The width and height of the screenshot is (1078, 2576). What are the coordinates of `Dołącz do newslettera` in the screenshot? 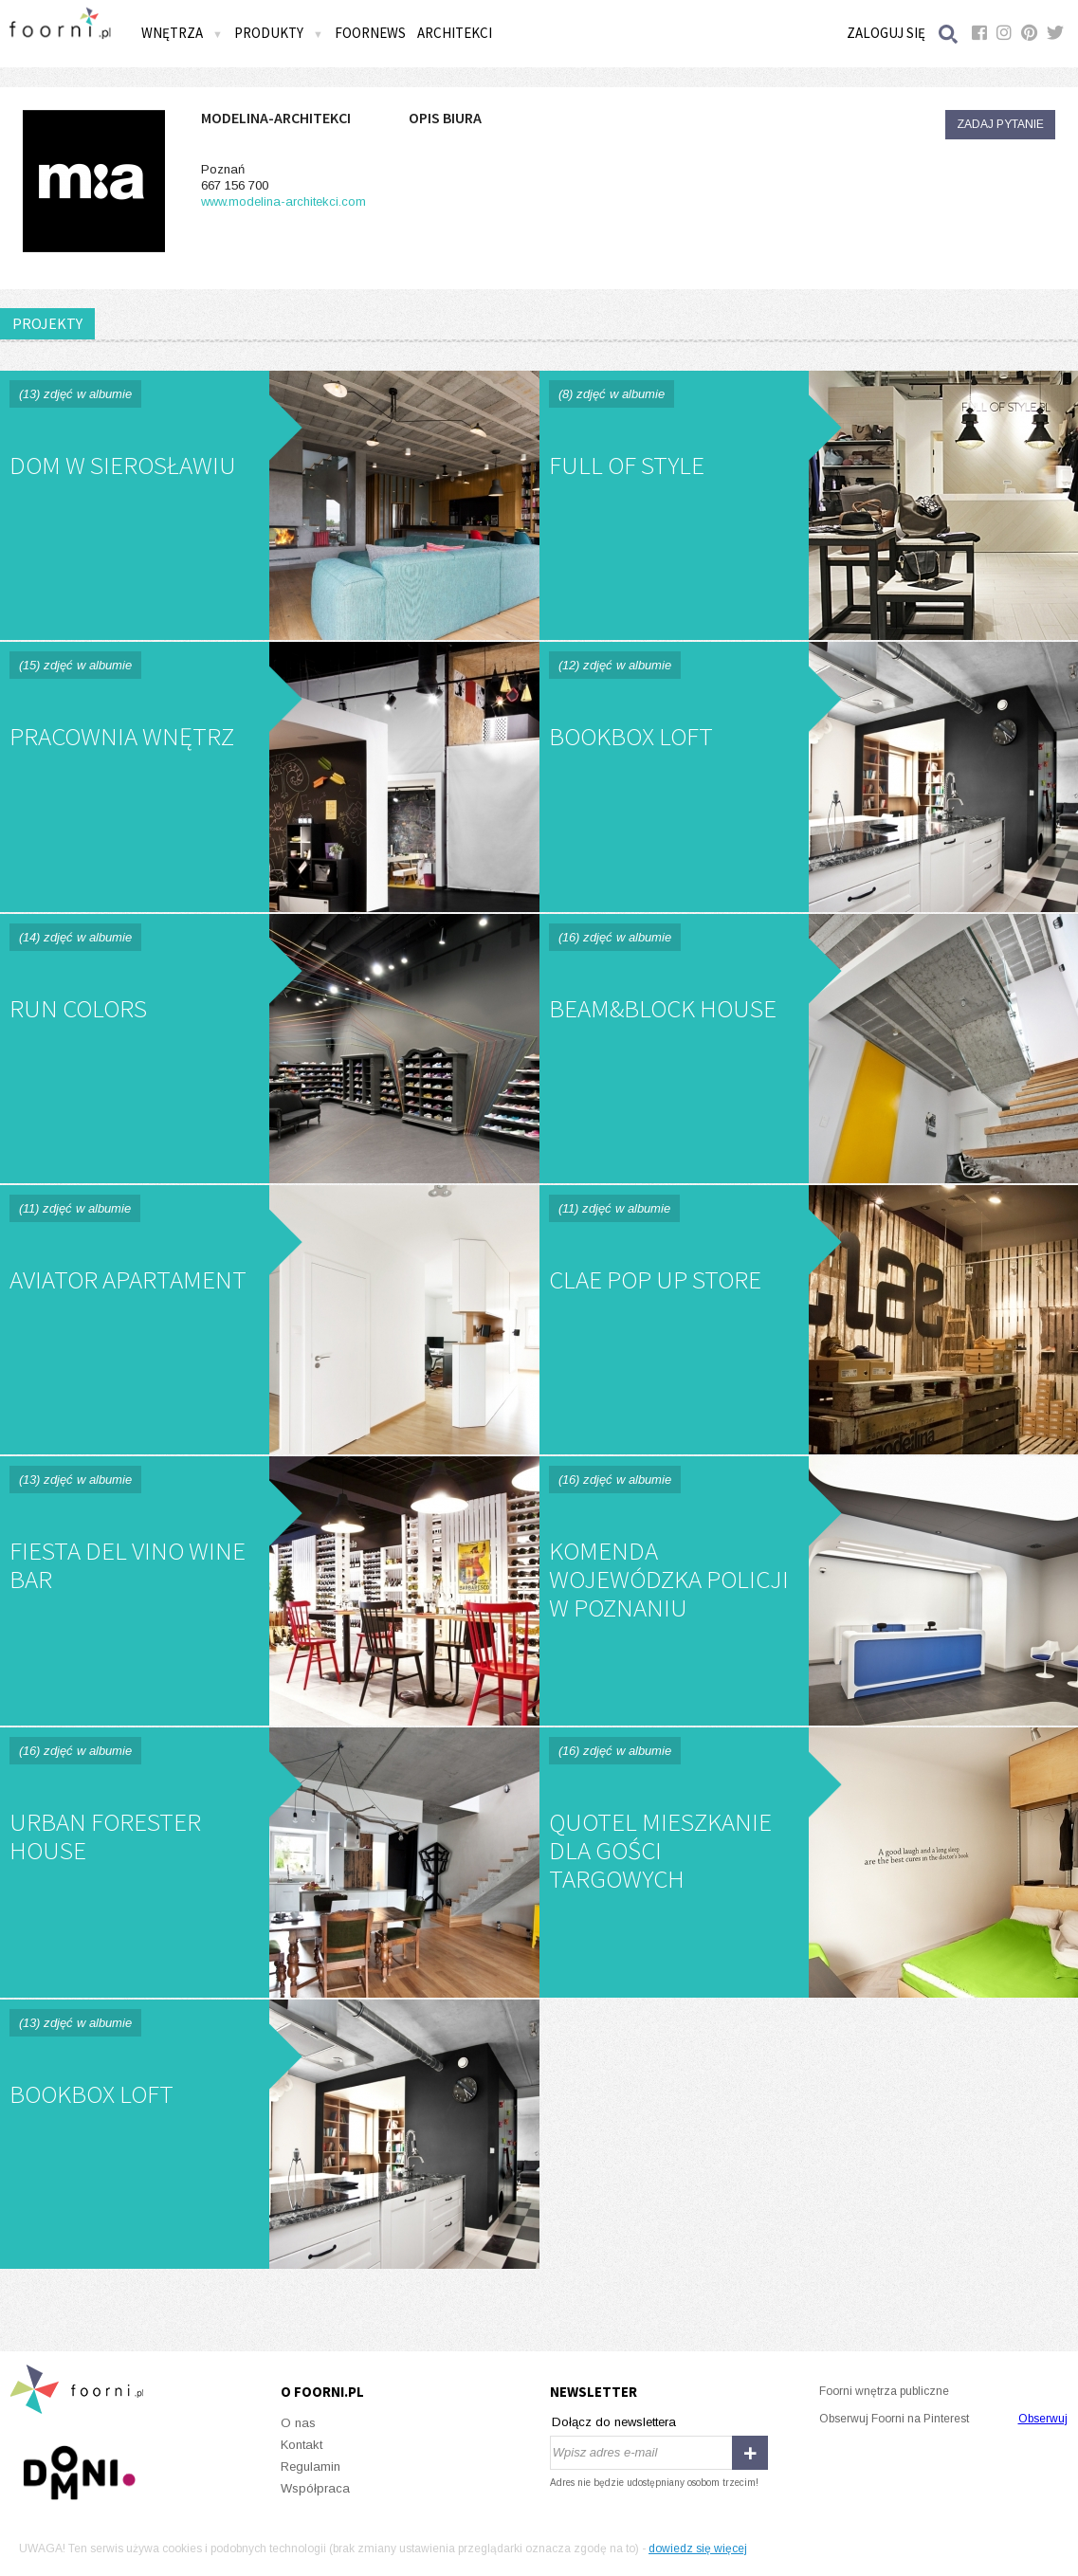 It's located at (614, 2422).